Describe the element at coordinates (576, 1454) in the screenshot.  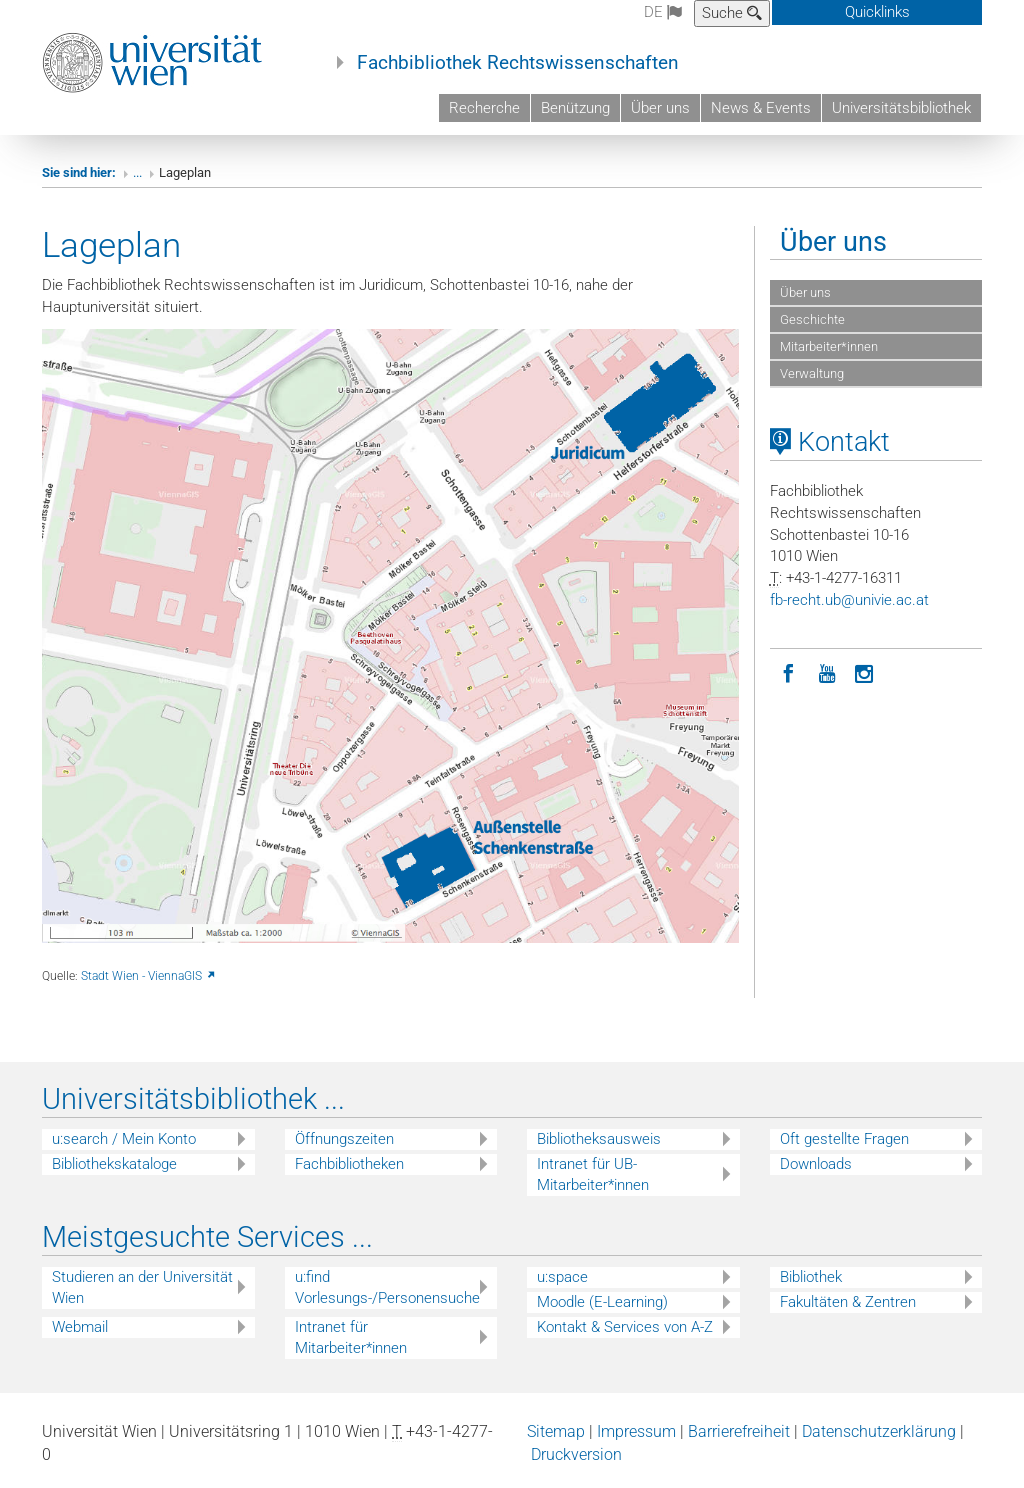
I see `Druckversion` at that location.